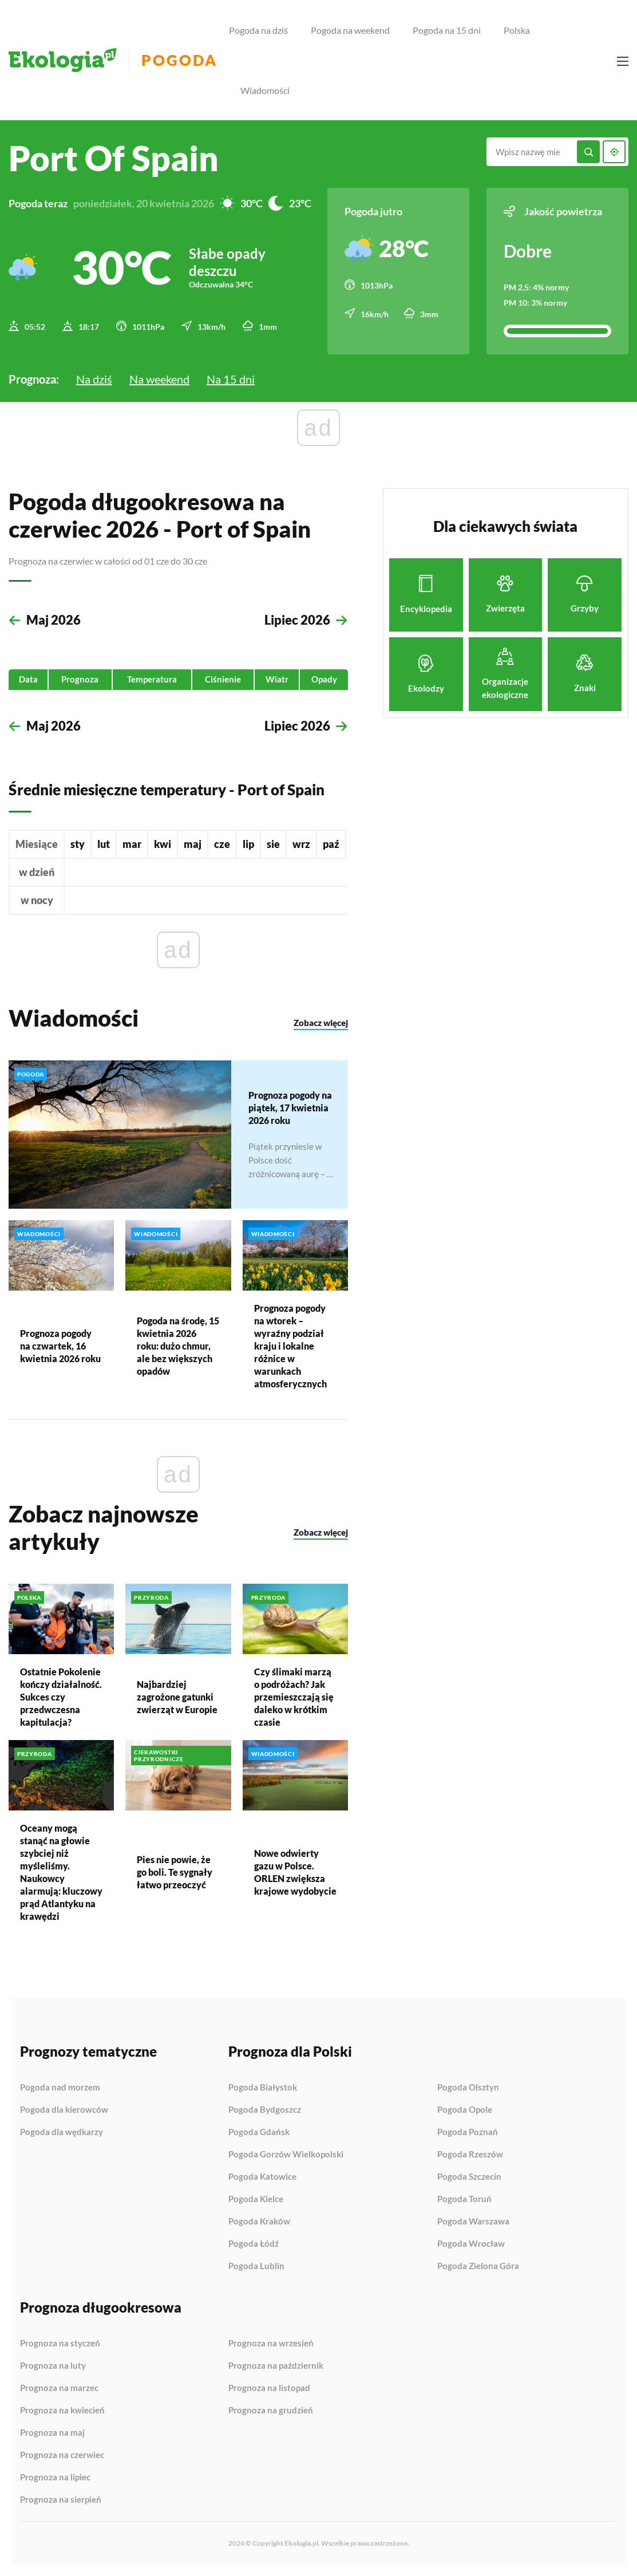 The image size is (637, 2576). I want to click on Prognoza pogody na czwartek, 16 kwietnia 2026 roku, so click(60, 1346).